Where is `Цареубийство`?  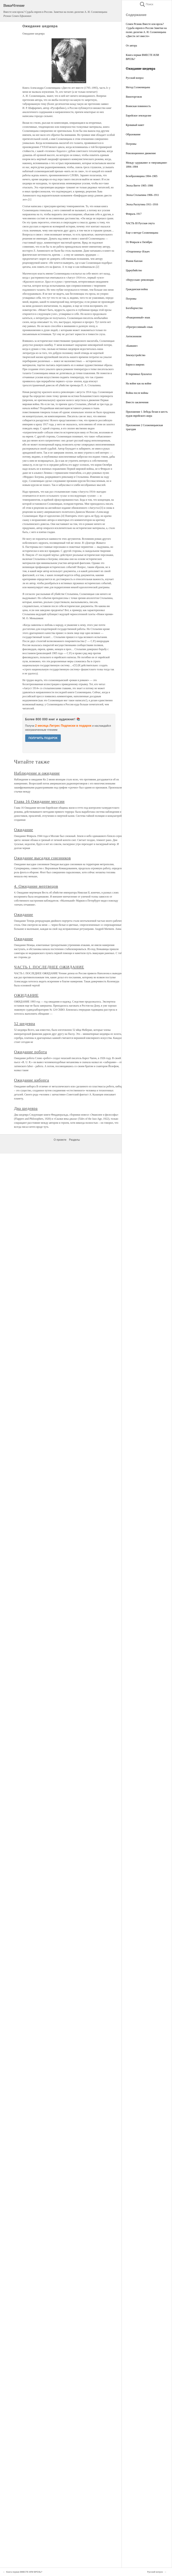 Цареубийство is located at coordinates (134, 270).